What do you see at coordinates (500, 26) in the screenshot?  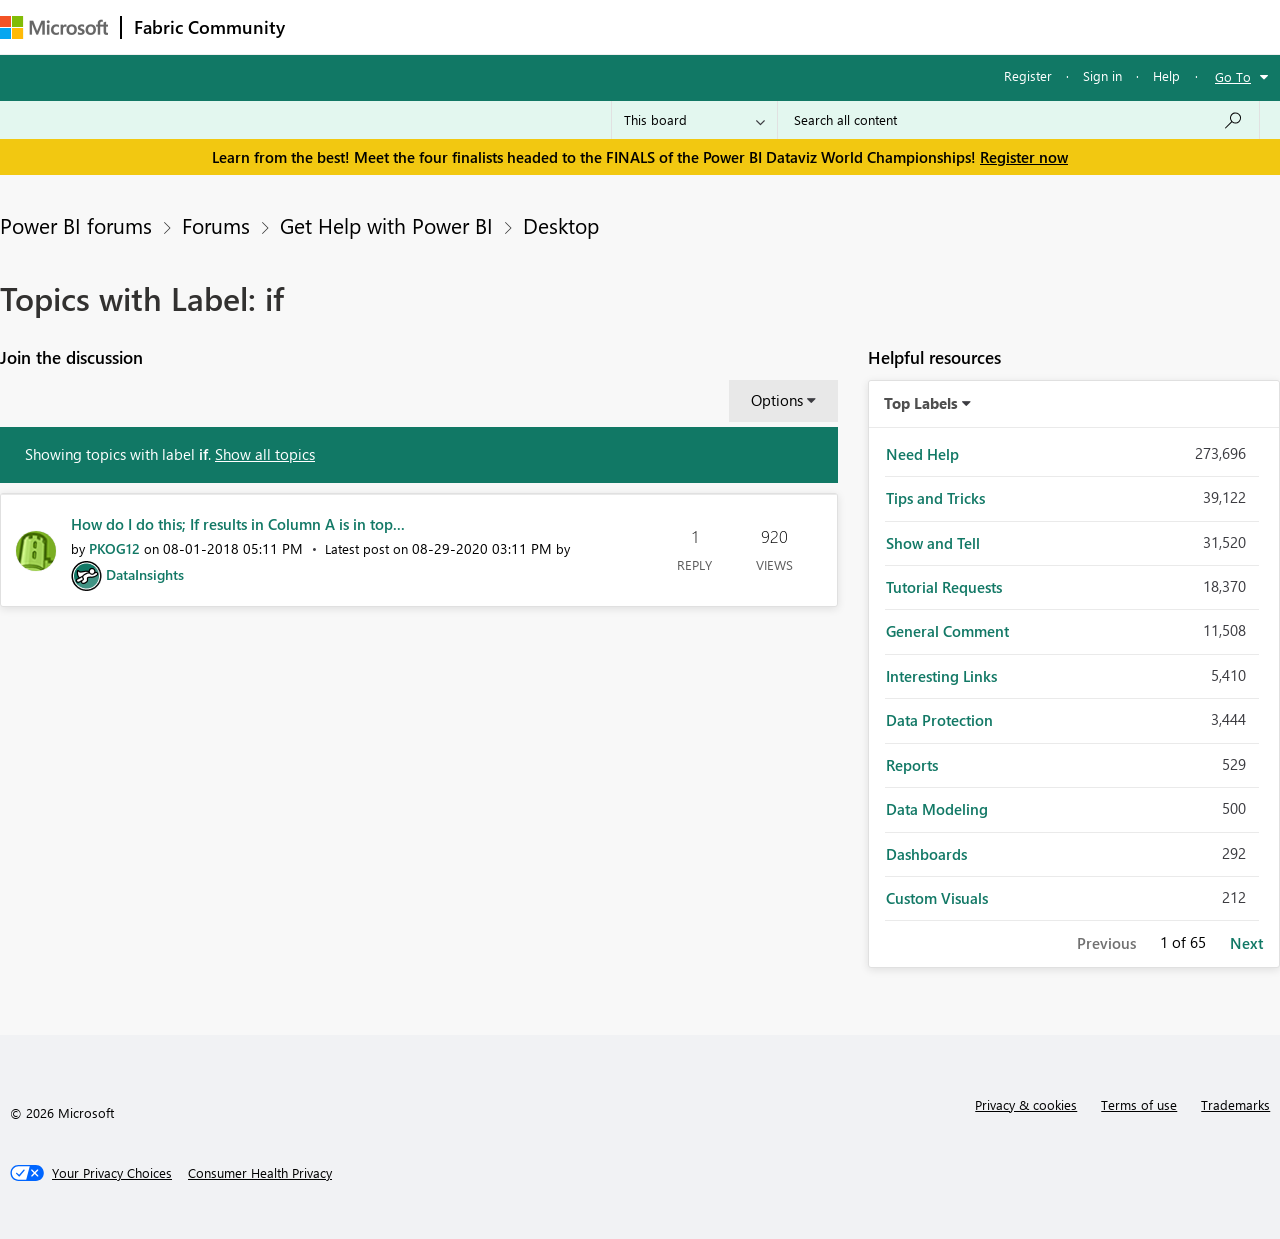 I see `Ideas` at bounding box center [500, 26].